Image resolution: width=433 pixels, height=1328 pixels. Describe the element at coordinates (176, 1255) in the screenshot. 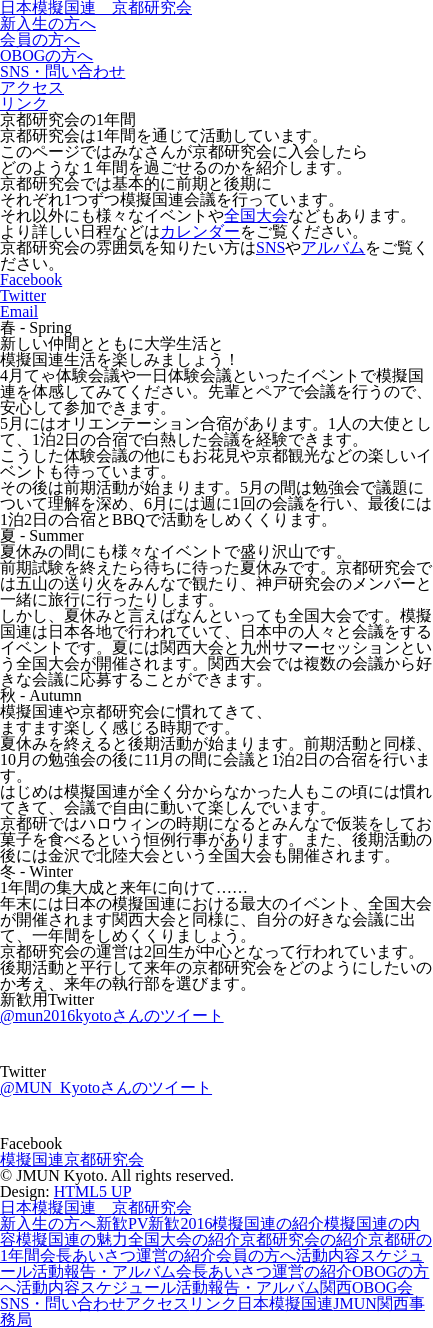

I see `運営の紹介` at that location.